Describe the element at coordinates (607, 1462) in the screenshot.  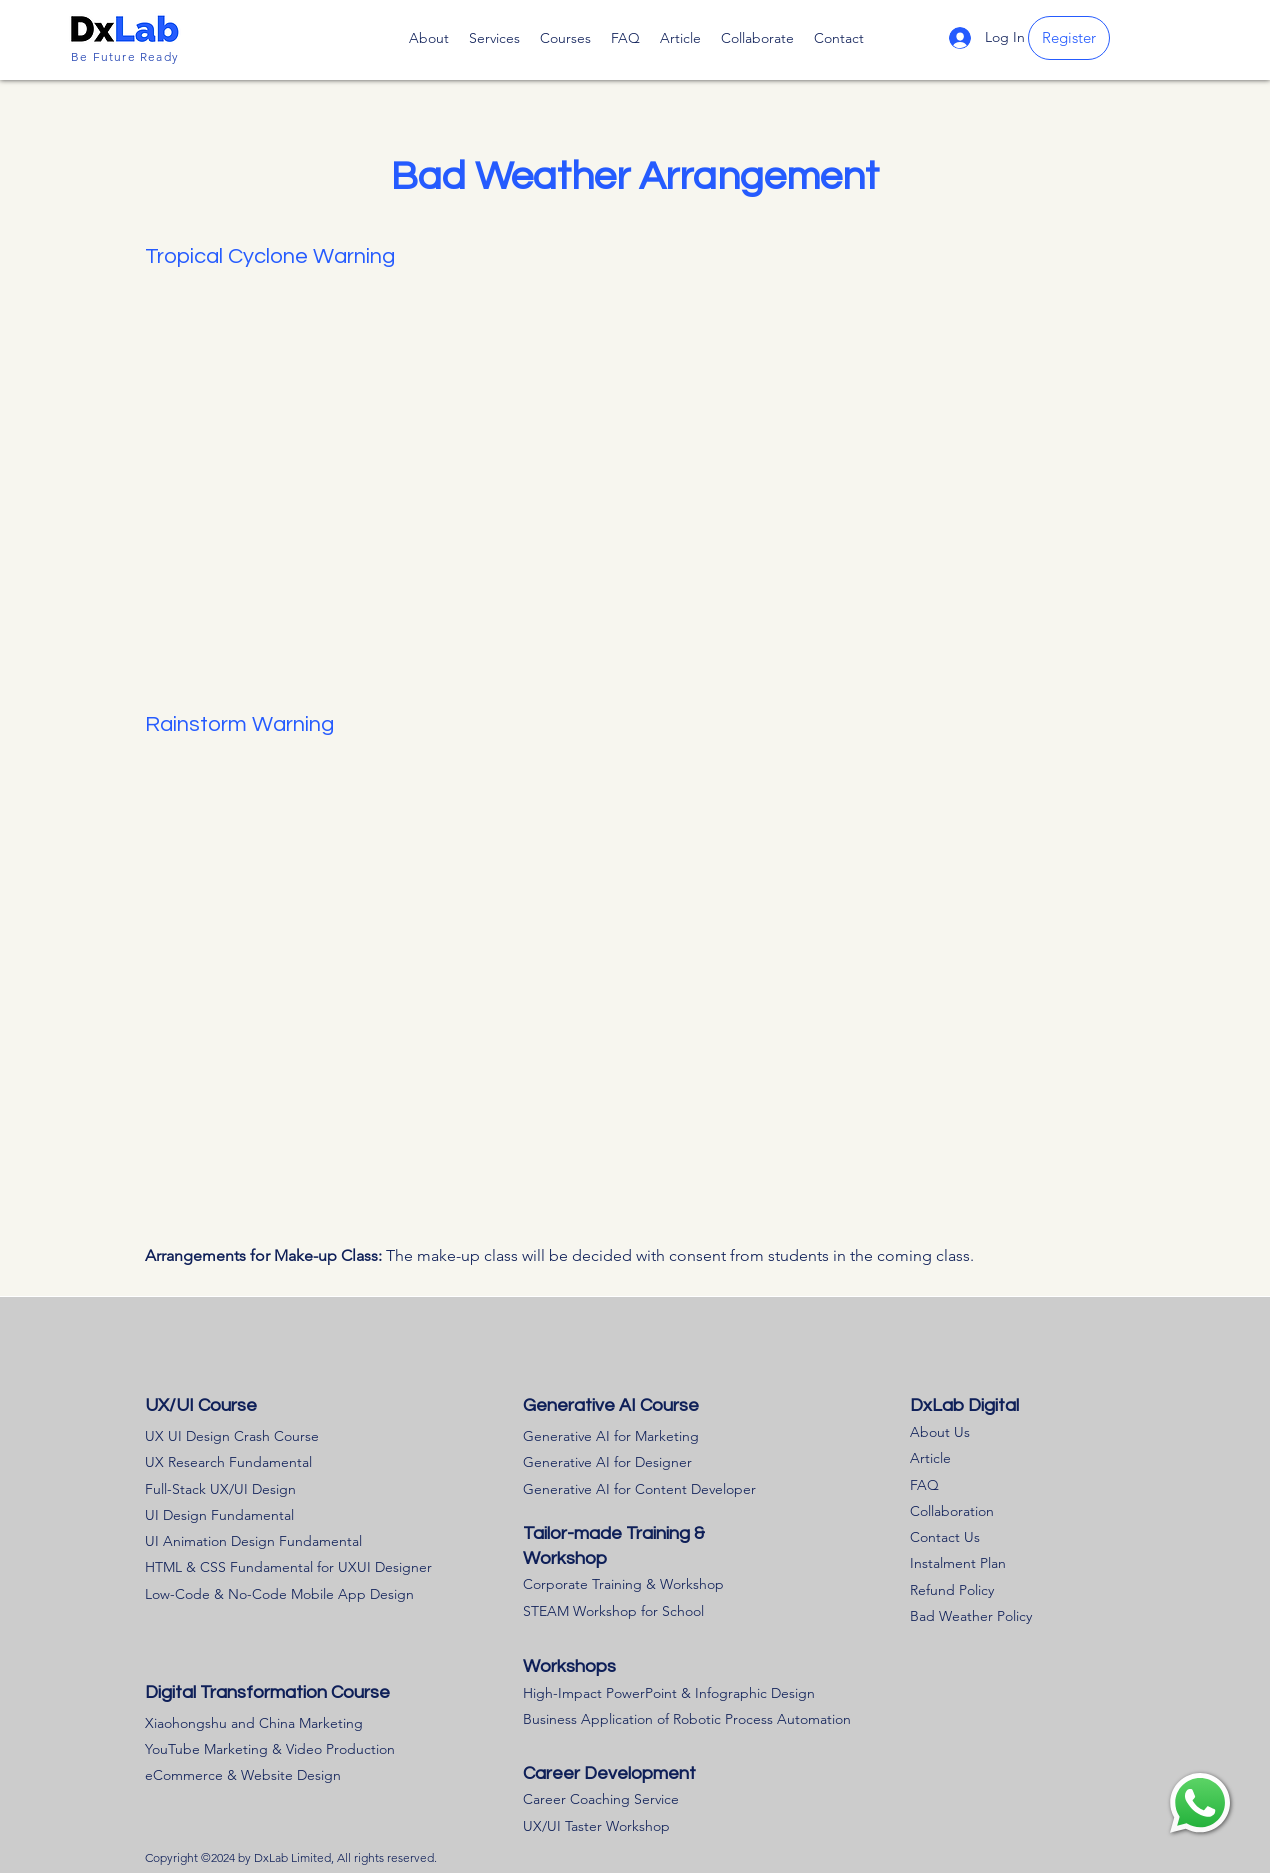
I see `Generative AI for Designer` at that location.